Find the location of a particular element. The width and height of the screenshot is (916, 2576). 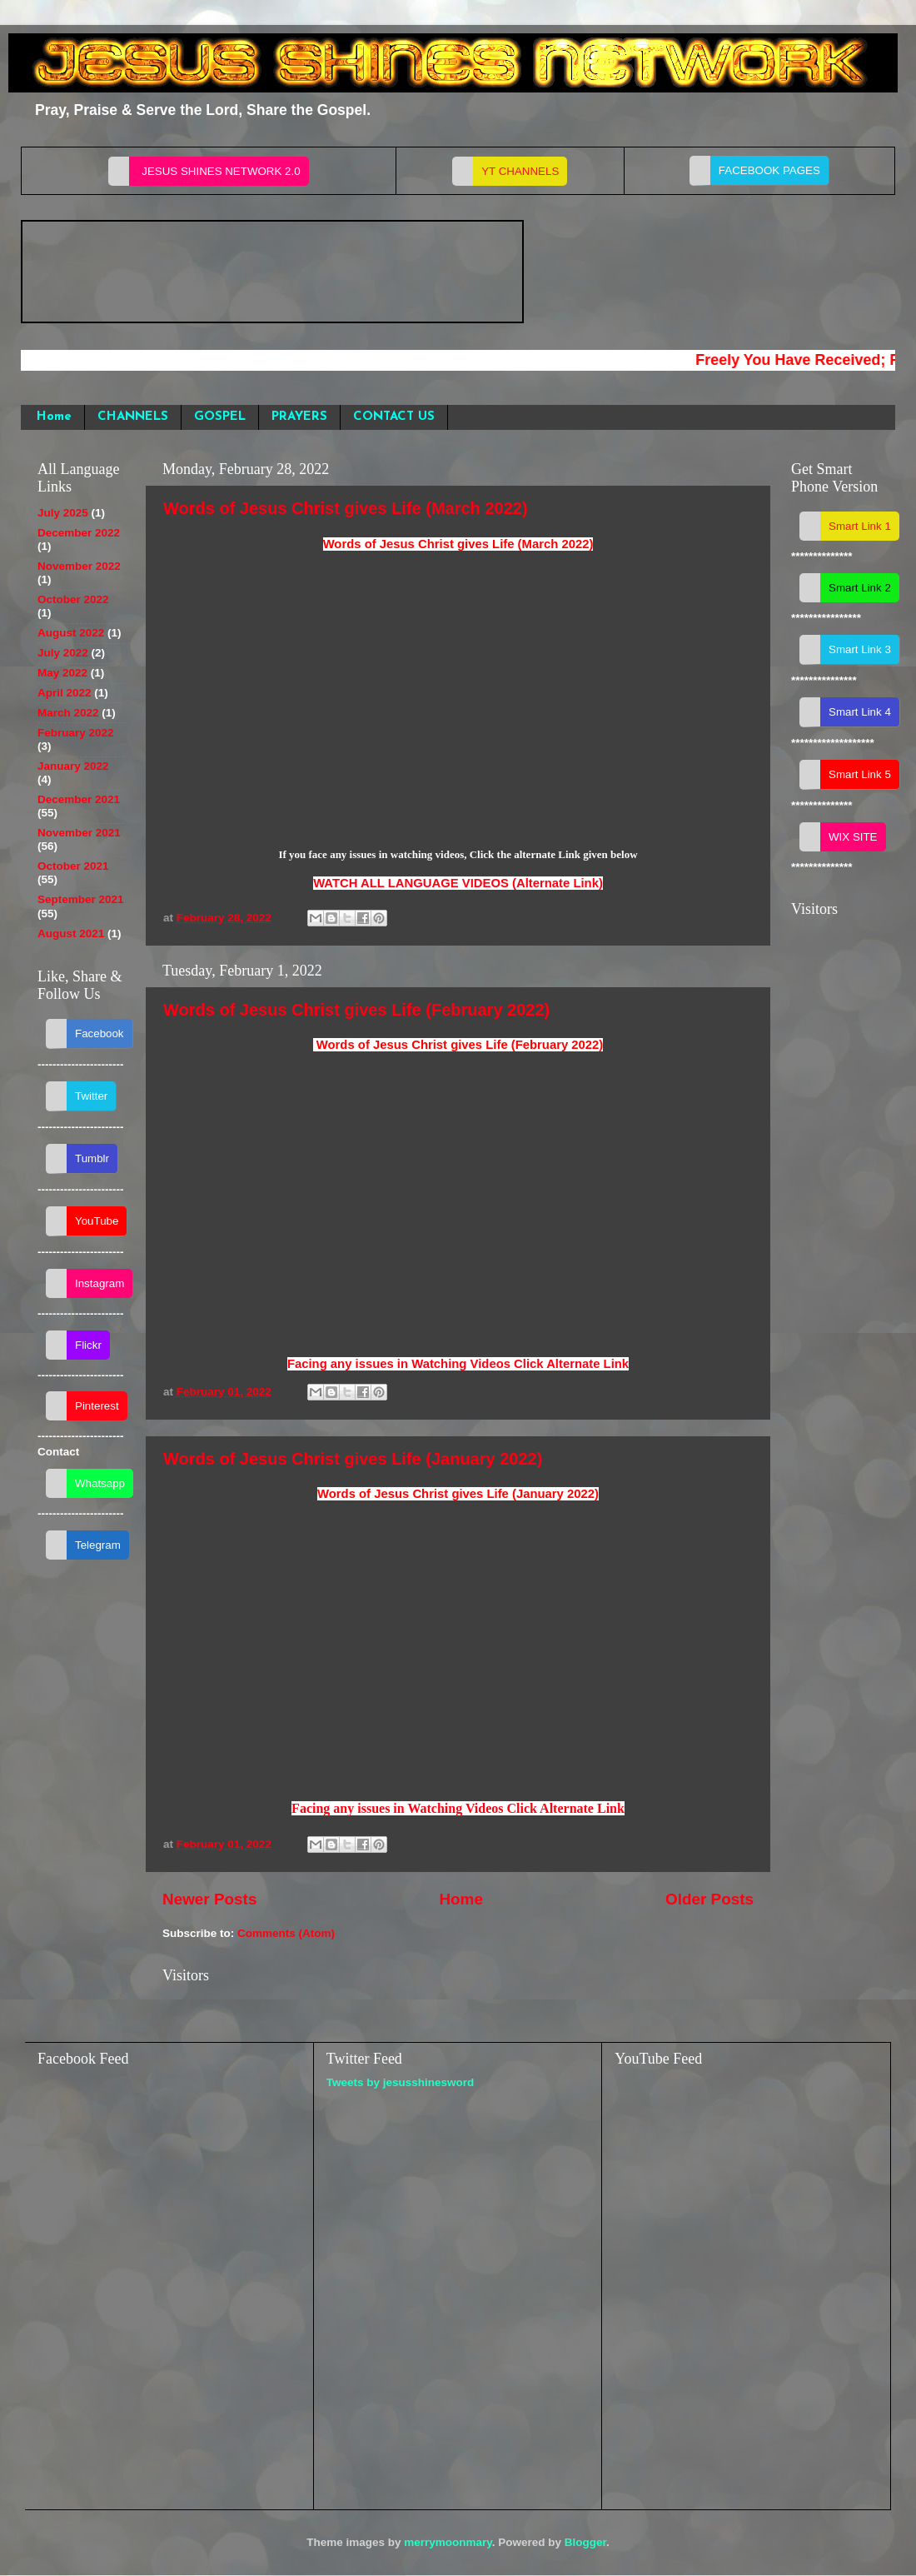

August 2022 is located at coordinates (70, 633).